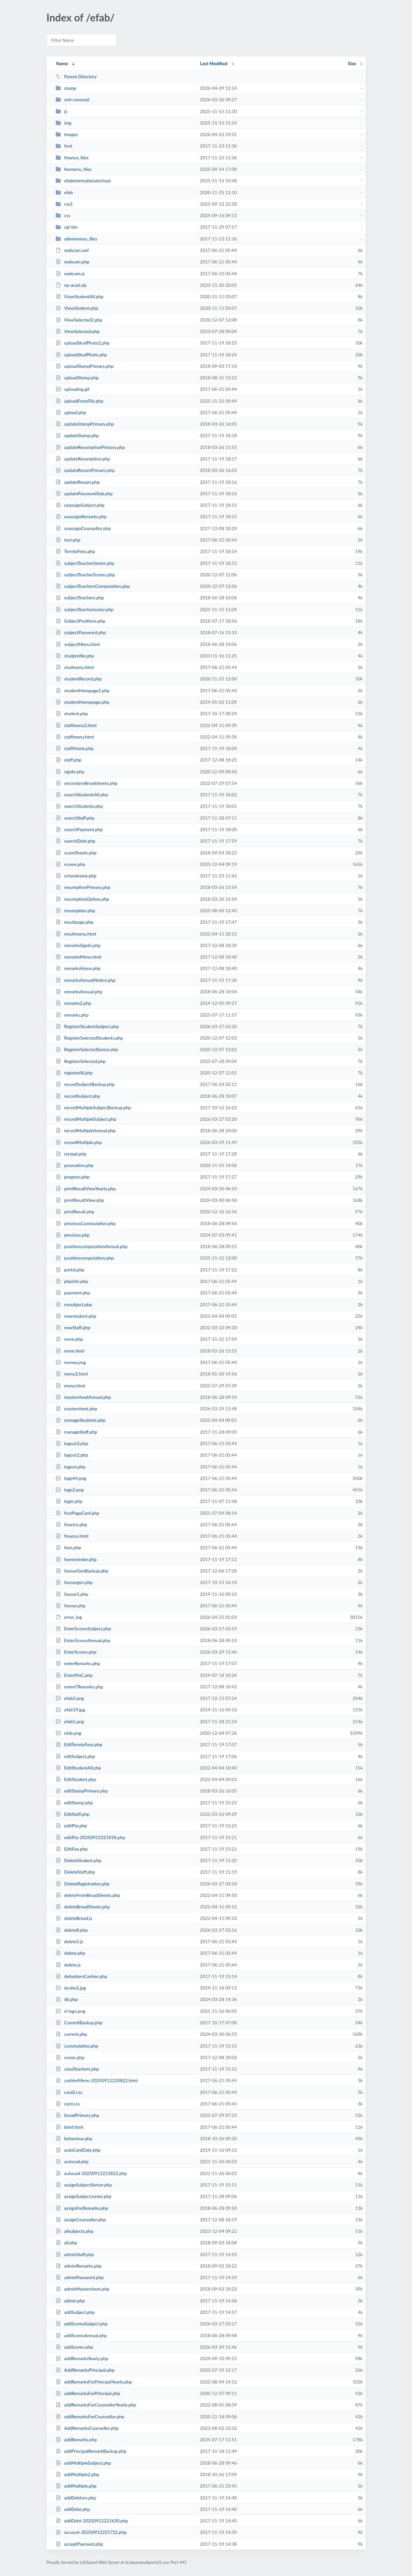 The height and width of the screenshot is (2576, 412). Describe the element at coordinates (67, 134) in the screenshot. I see `images` at that location.